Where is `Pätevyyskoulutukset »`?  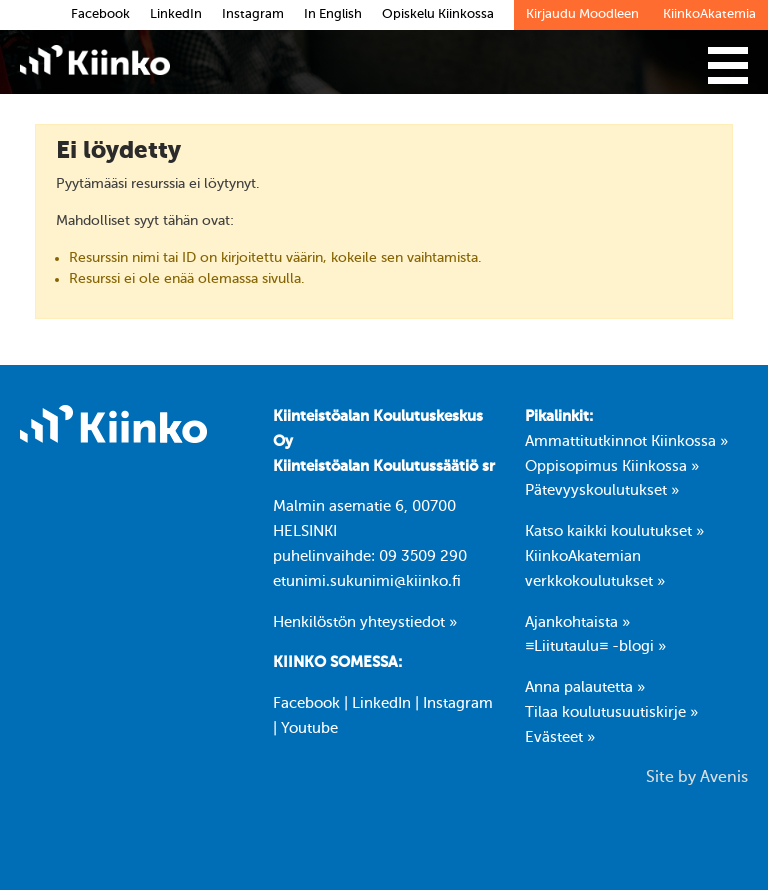 Pätevyyskoulutukset » is located at coordinates (602, 491).